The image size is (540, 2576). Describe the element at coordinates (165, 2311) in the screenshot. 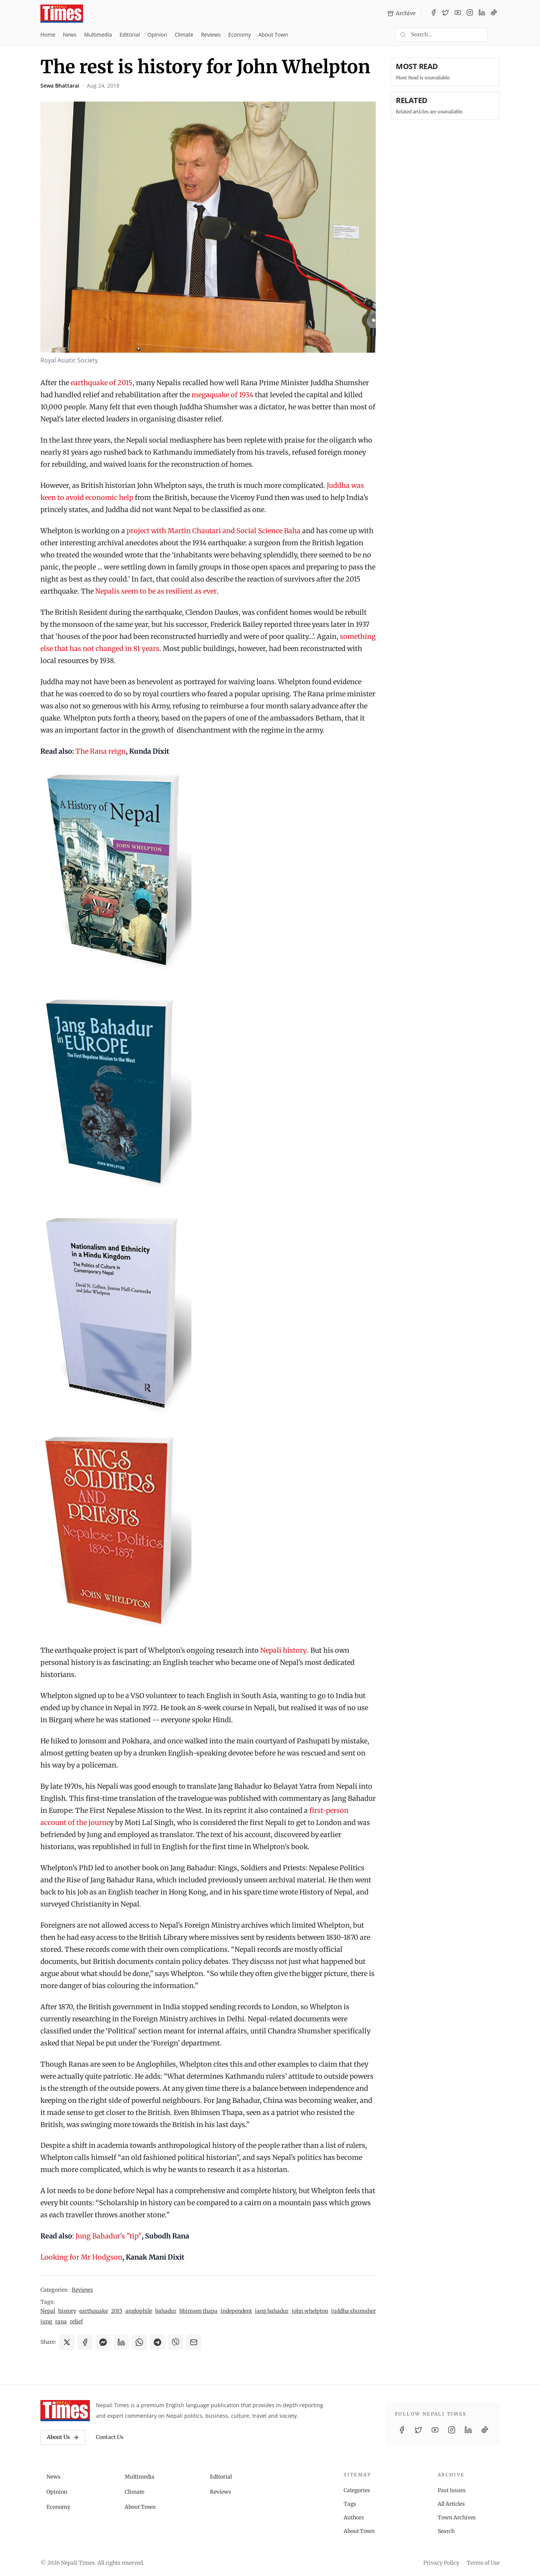

I see `bahadur` at that location.